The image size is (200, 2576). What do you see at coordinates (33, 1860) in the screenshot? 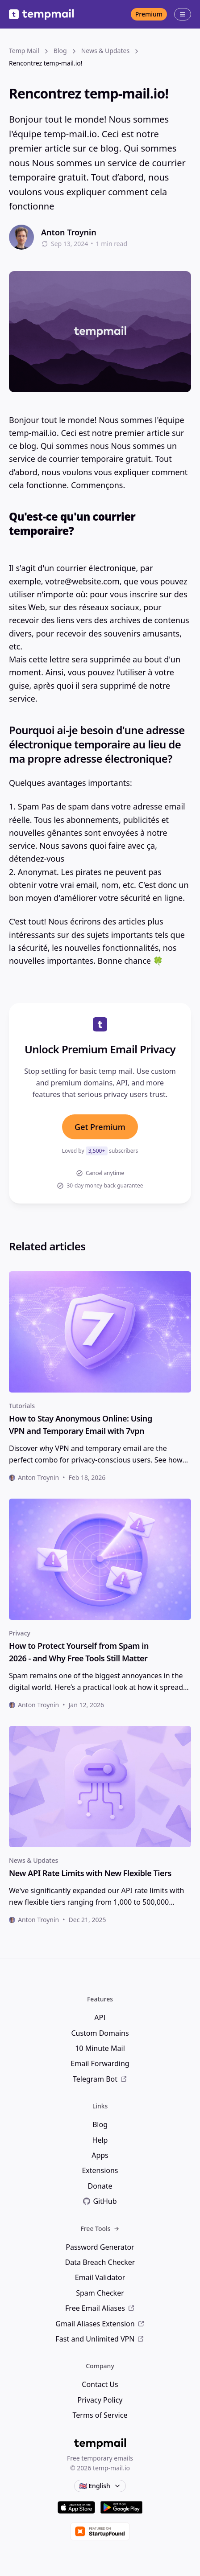
I see `News & Updates` at bounding box center [33, 1860].